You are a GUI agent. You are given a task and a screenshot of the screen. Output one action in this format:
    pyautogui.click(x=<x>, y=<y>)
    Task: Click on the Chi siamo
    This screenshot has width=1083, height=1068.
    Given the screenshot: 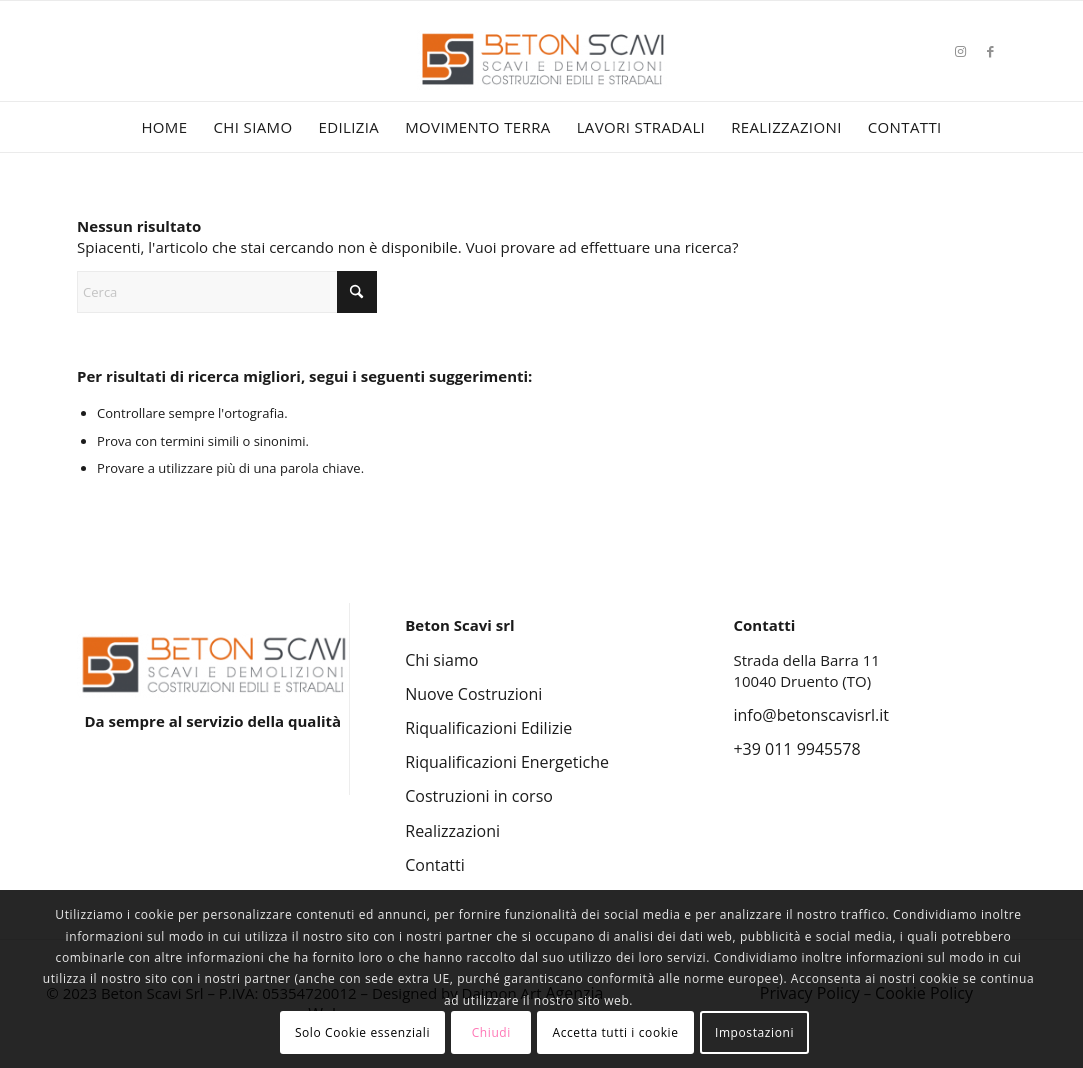 What is the action you would take?
    pyautogui.click(x=441, y=660)
    